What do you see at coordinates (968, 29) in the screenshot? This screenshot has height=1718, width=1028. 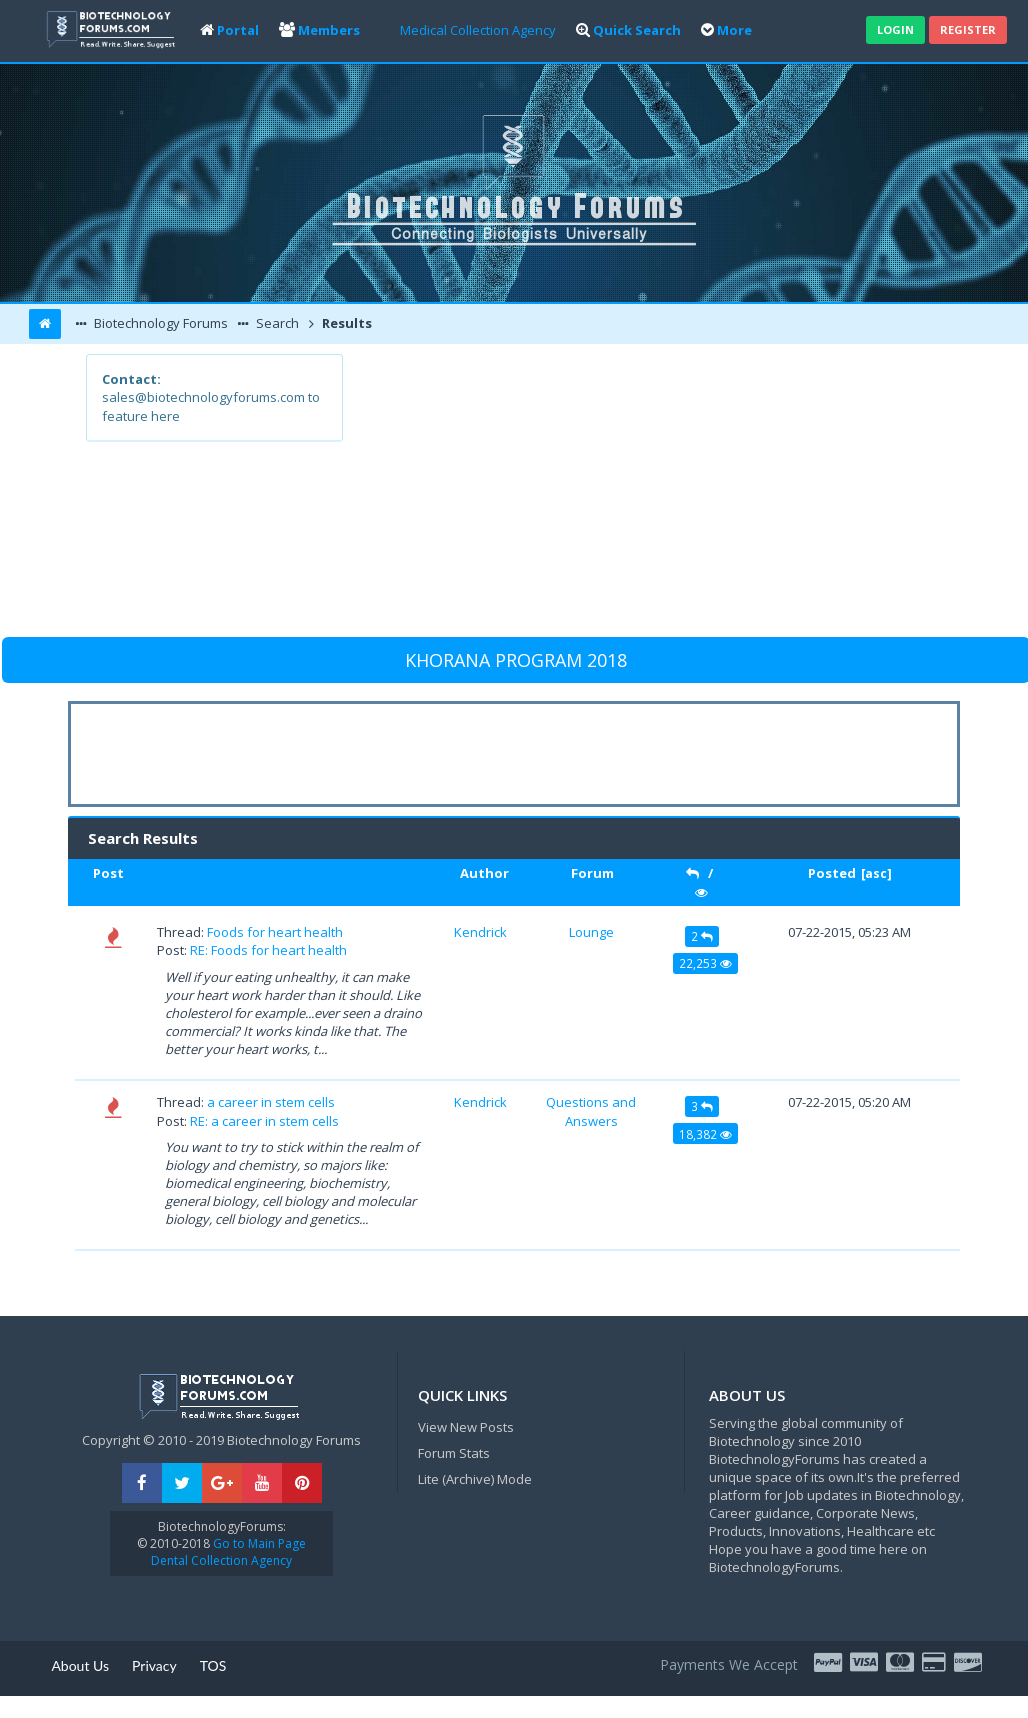 I see `Register` at bounding box center [968, 29].